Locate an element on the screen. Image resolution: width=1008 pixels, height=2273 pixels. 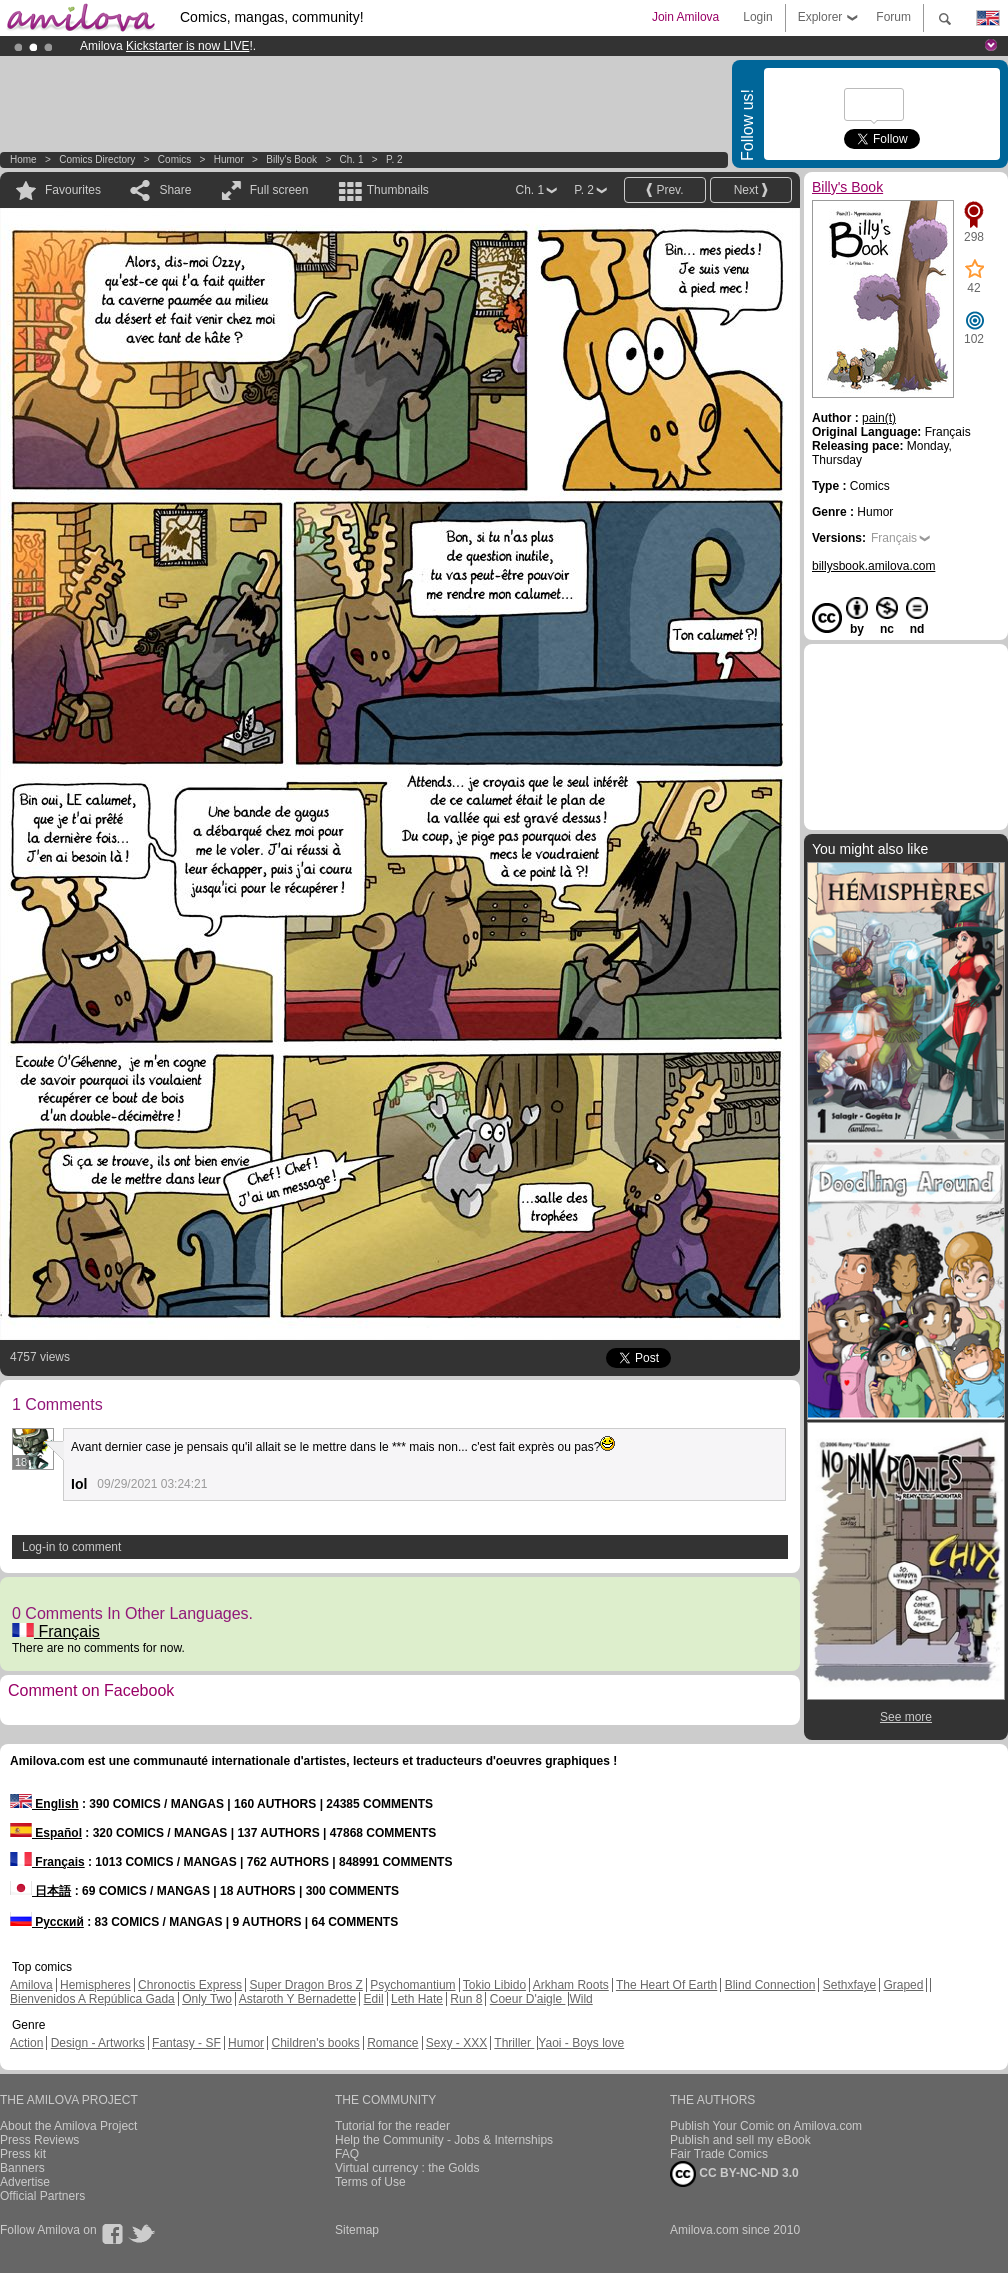
Humor is located at coordinates (229, 159).